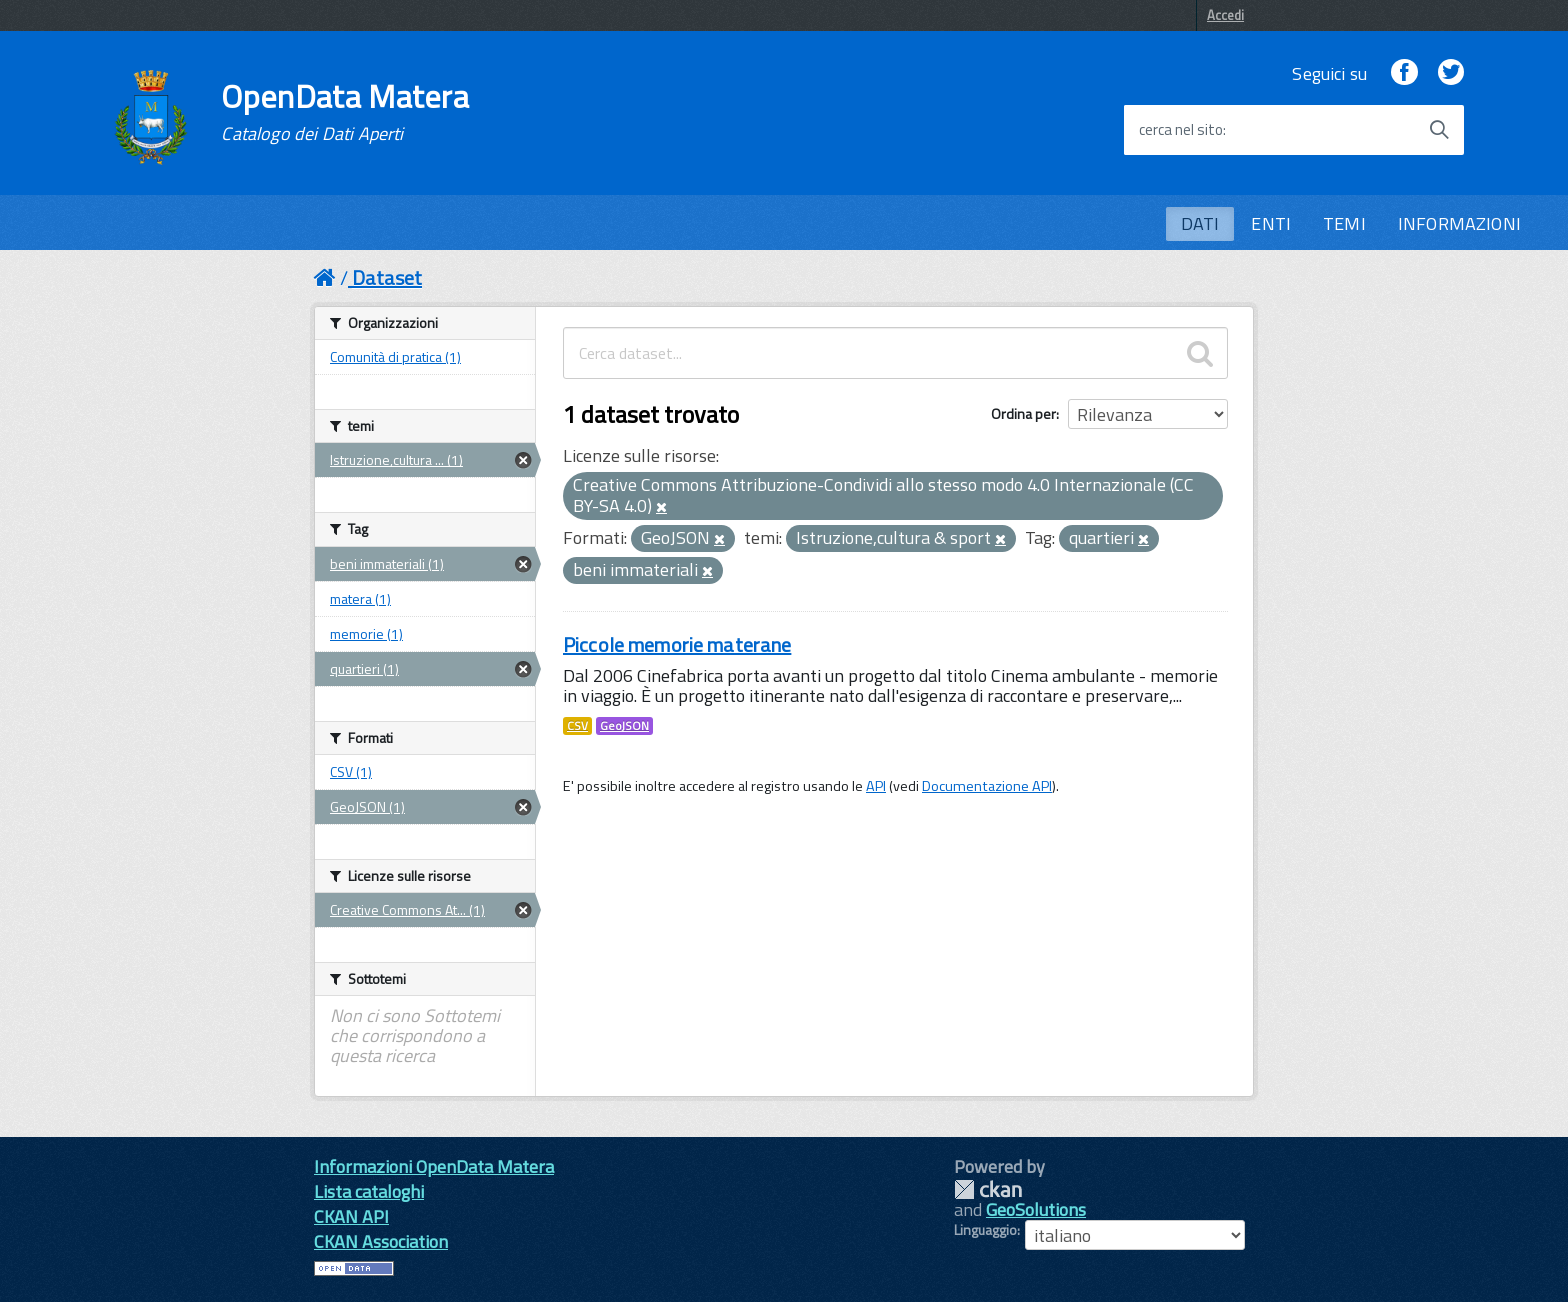  I want to click on TEMI, so click(1344, 223).